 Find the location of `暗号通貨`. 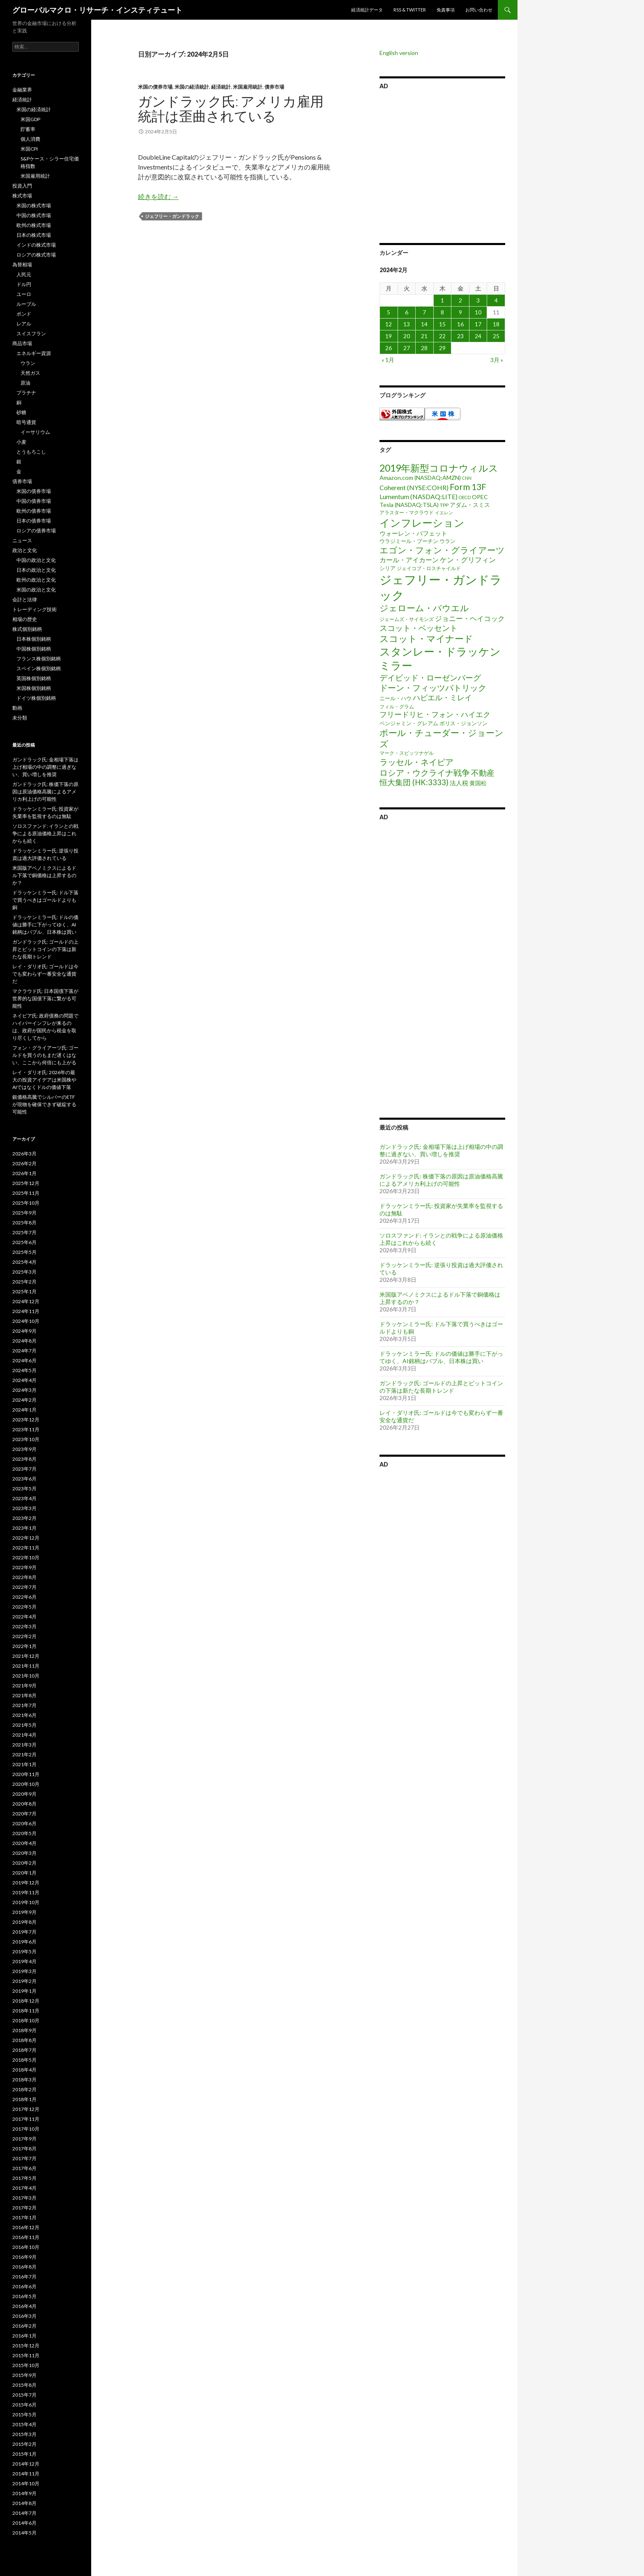

暗号通貨 is located at coordinates (26, 422).